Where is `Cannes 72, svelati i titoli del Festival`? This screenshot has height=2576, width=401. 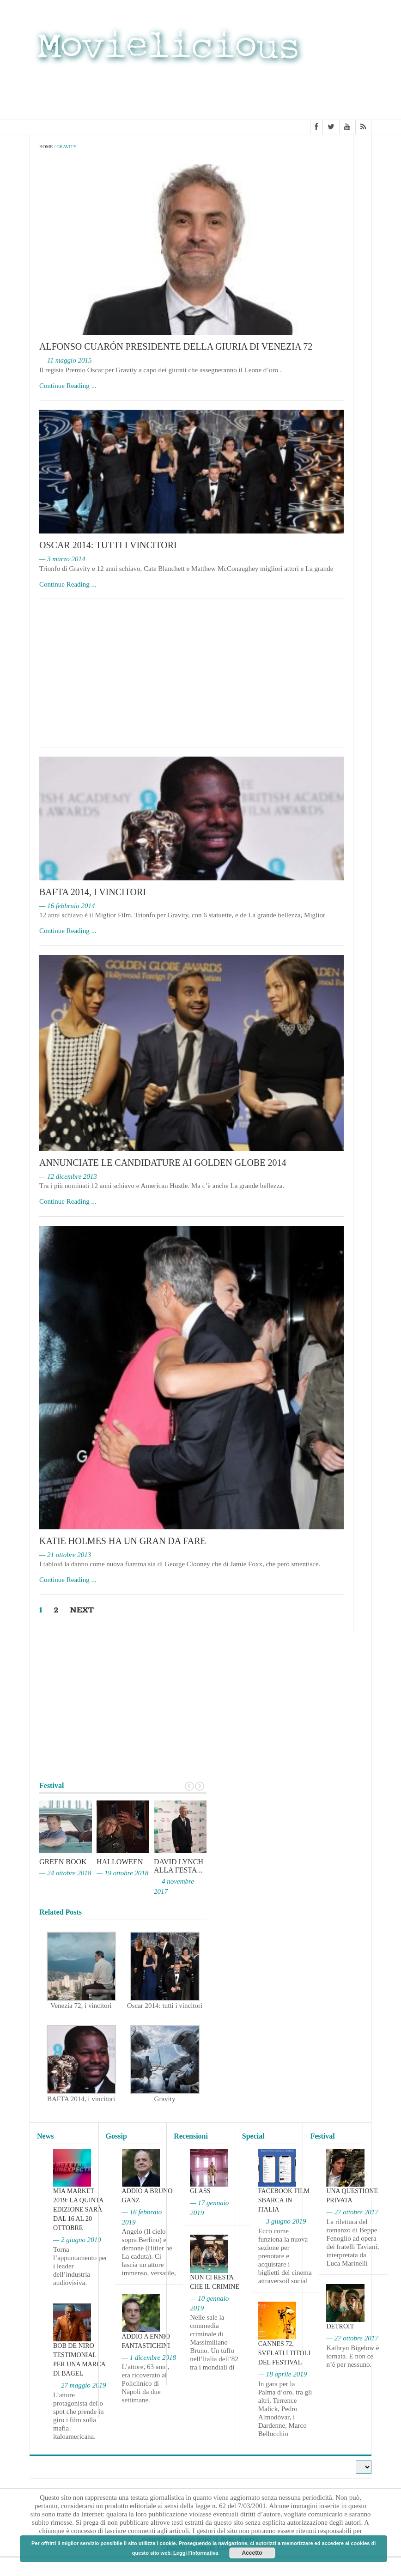
Cannes 72, svelati i titoli del Festival is located at coordinates (284, 2353).